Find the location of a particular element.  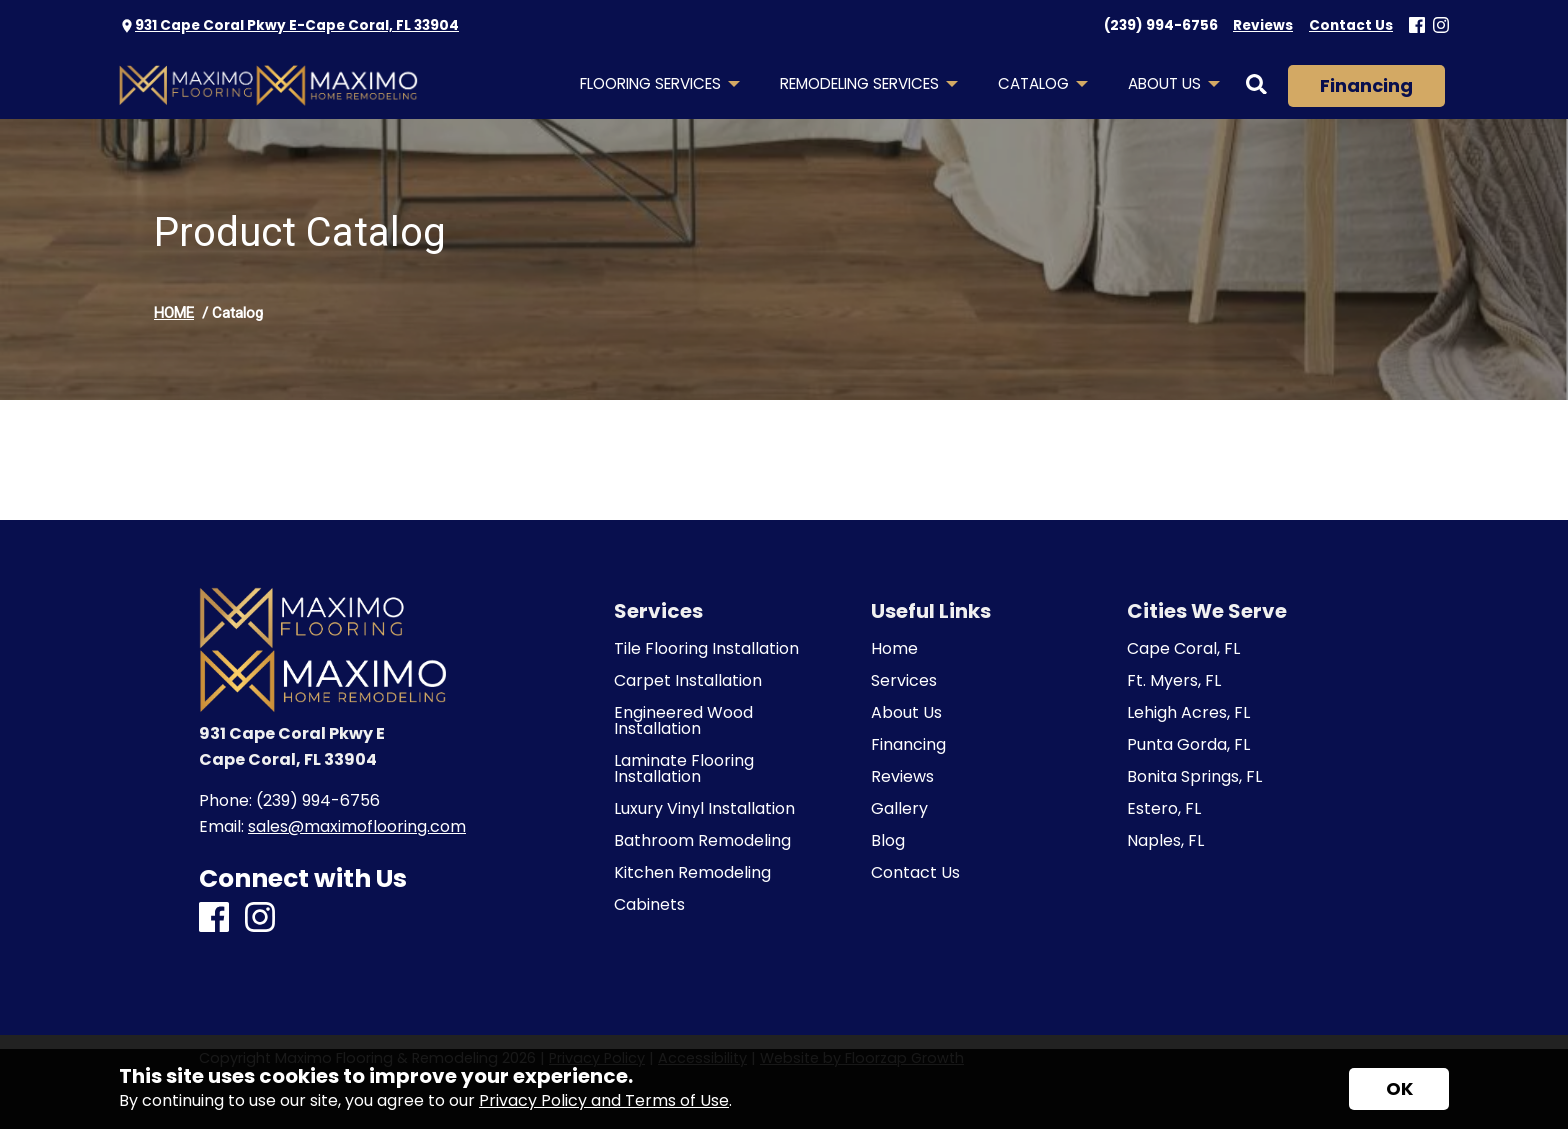

sales@maximoflooring.com is located at coordinates (357, 826).